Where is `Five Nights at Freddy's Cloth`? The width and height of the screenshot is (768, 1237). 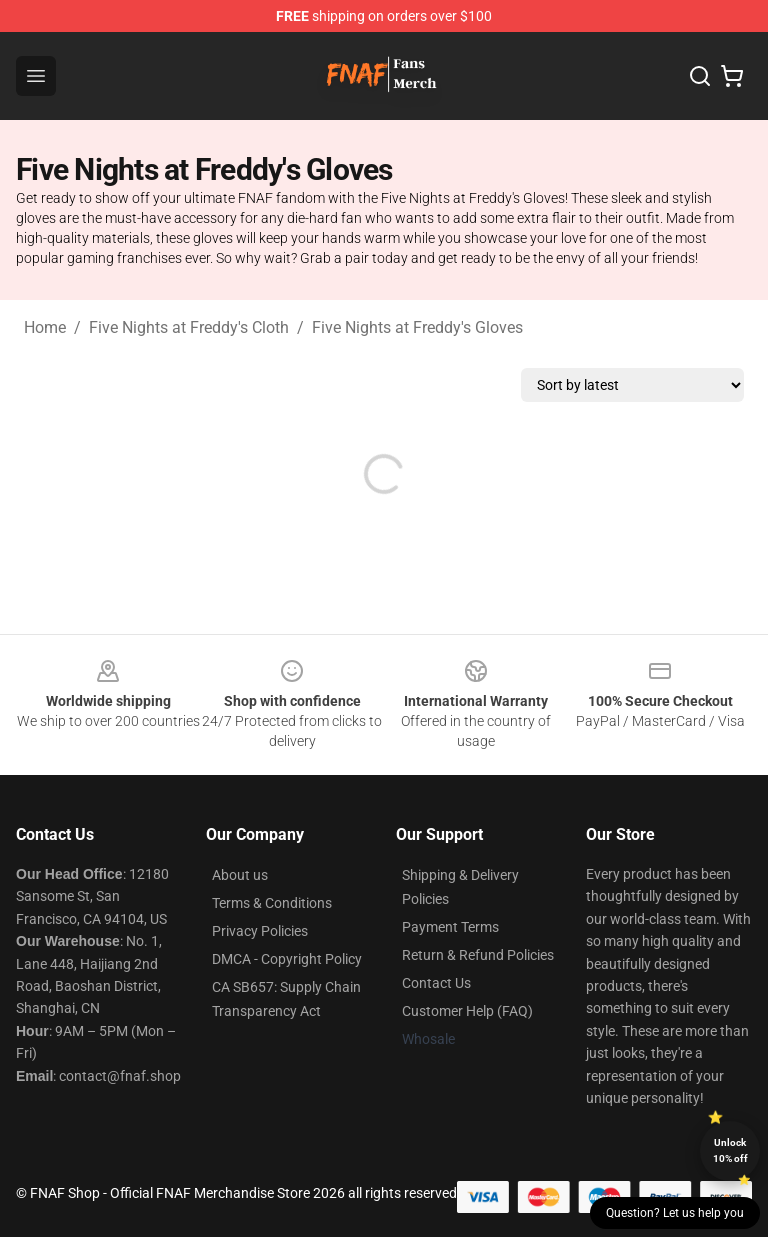 Five Nights at Freddy's Cloth is located at coordinates (189, 327).